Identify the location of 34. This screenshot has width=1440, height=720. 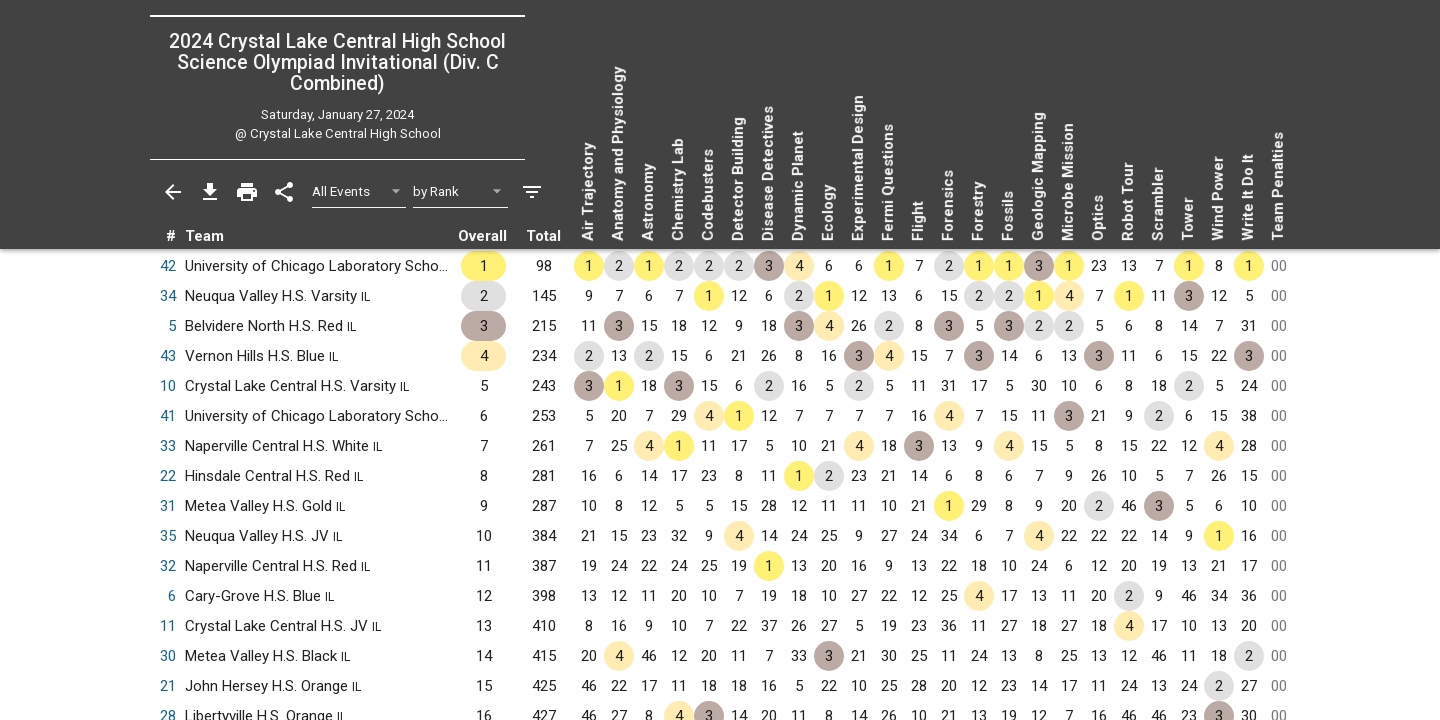
(168, 296).